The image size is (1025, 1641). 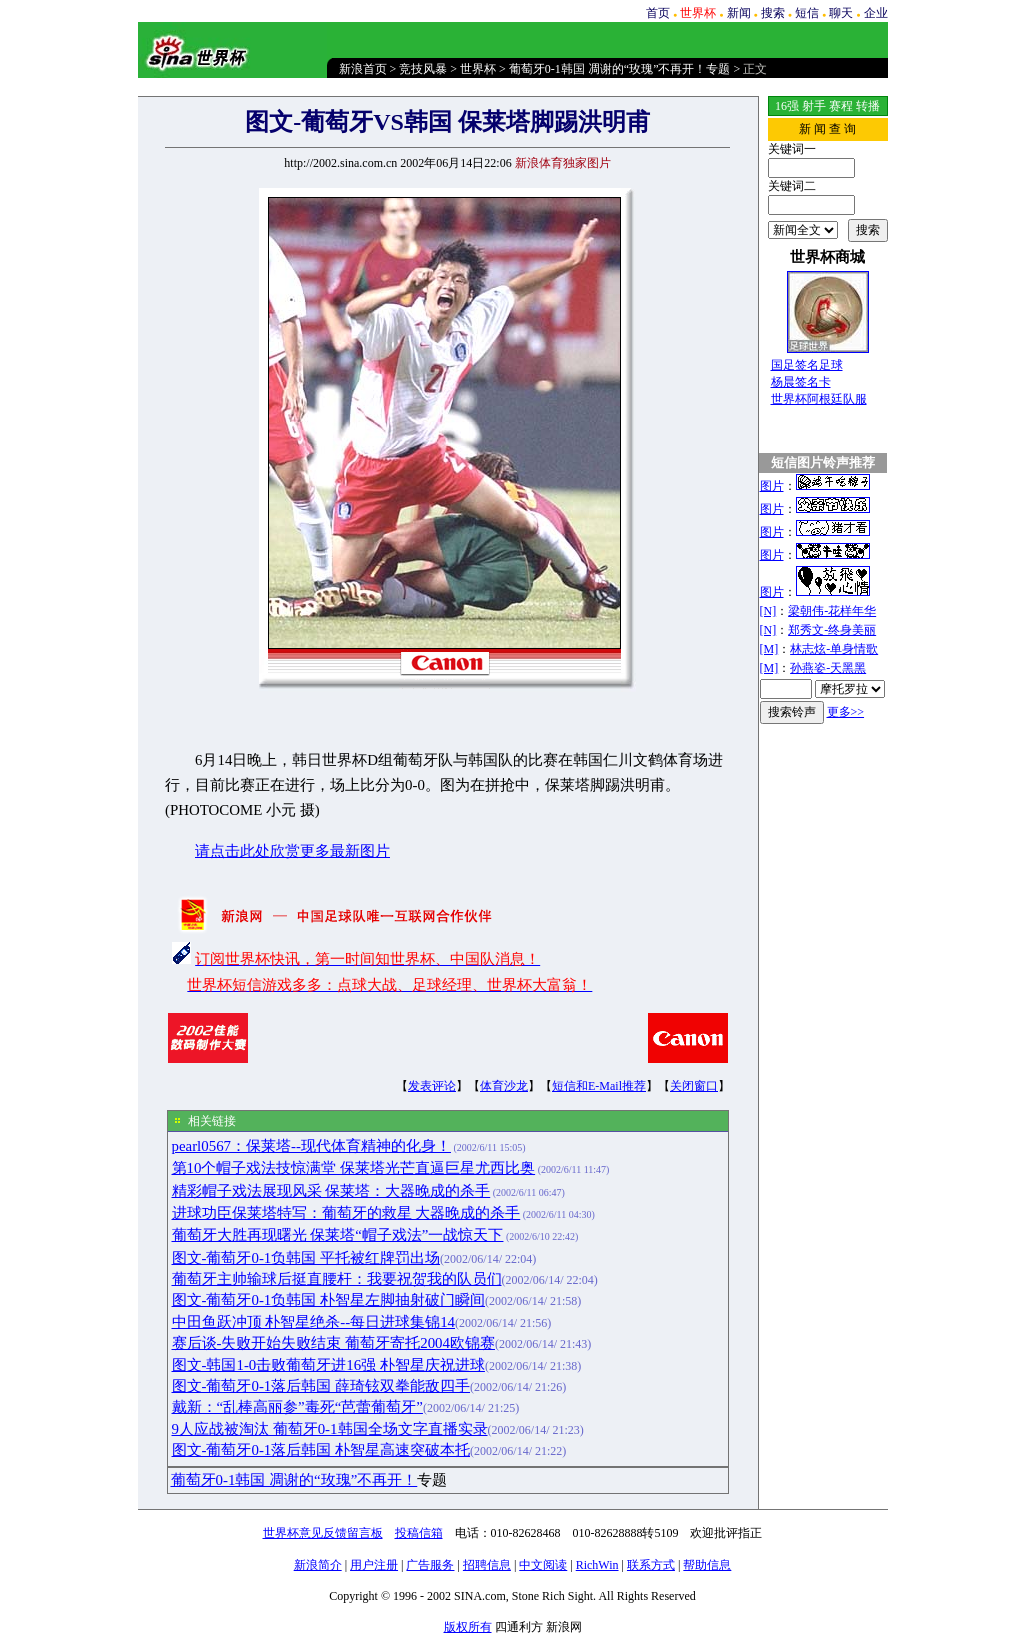 What do you see at coordinates (294, 1480) in the screenshot?
I see `葡萄牙0-1韩国 凋谢的“玫瑰”不再开！` at bounding box center [294, 1480].